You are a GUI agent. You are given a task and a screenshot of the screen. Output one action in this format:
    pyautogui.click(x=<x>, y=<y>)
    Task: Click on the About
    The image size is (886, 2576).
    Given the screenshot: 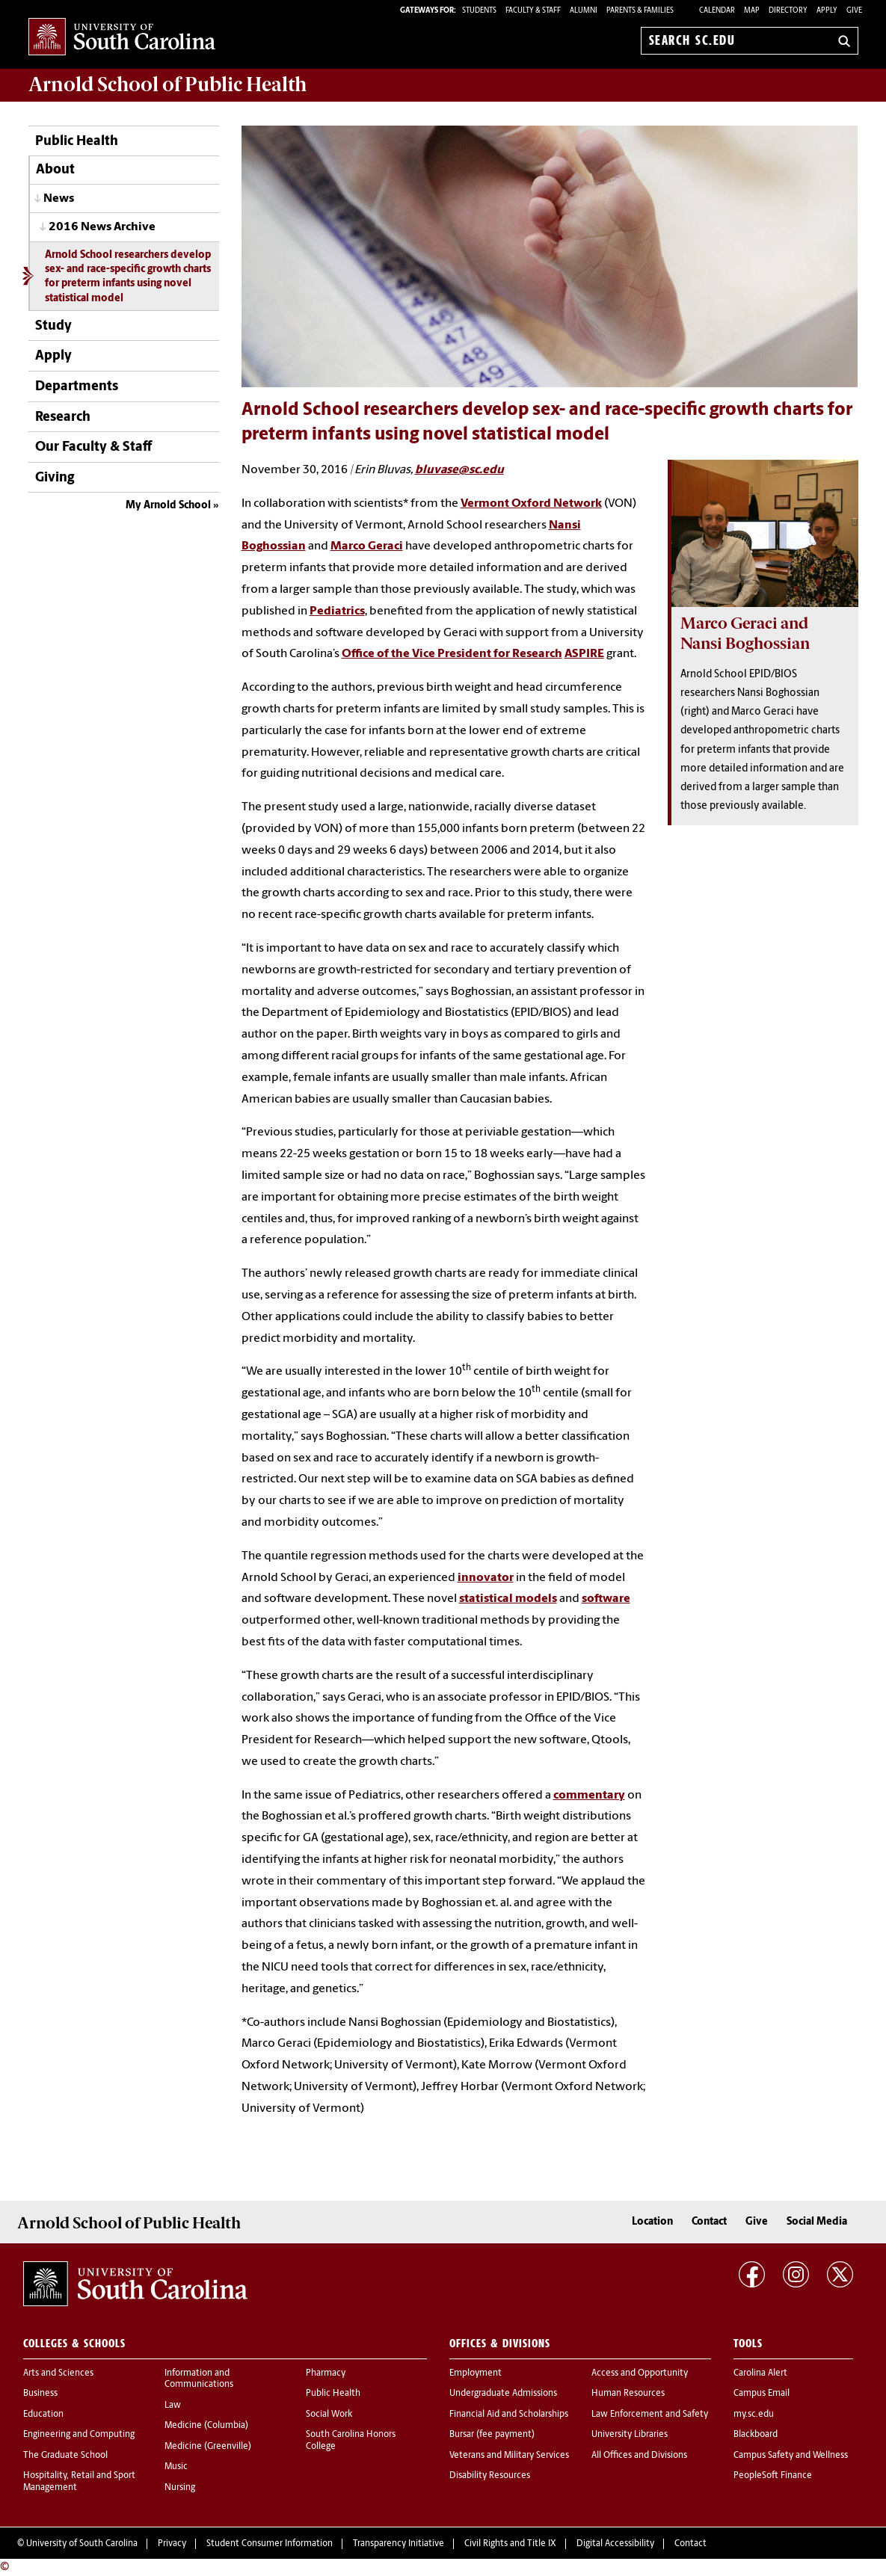 What is the action you would take?
    pyautogui.click(x=55, y=170)
    